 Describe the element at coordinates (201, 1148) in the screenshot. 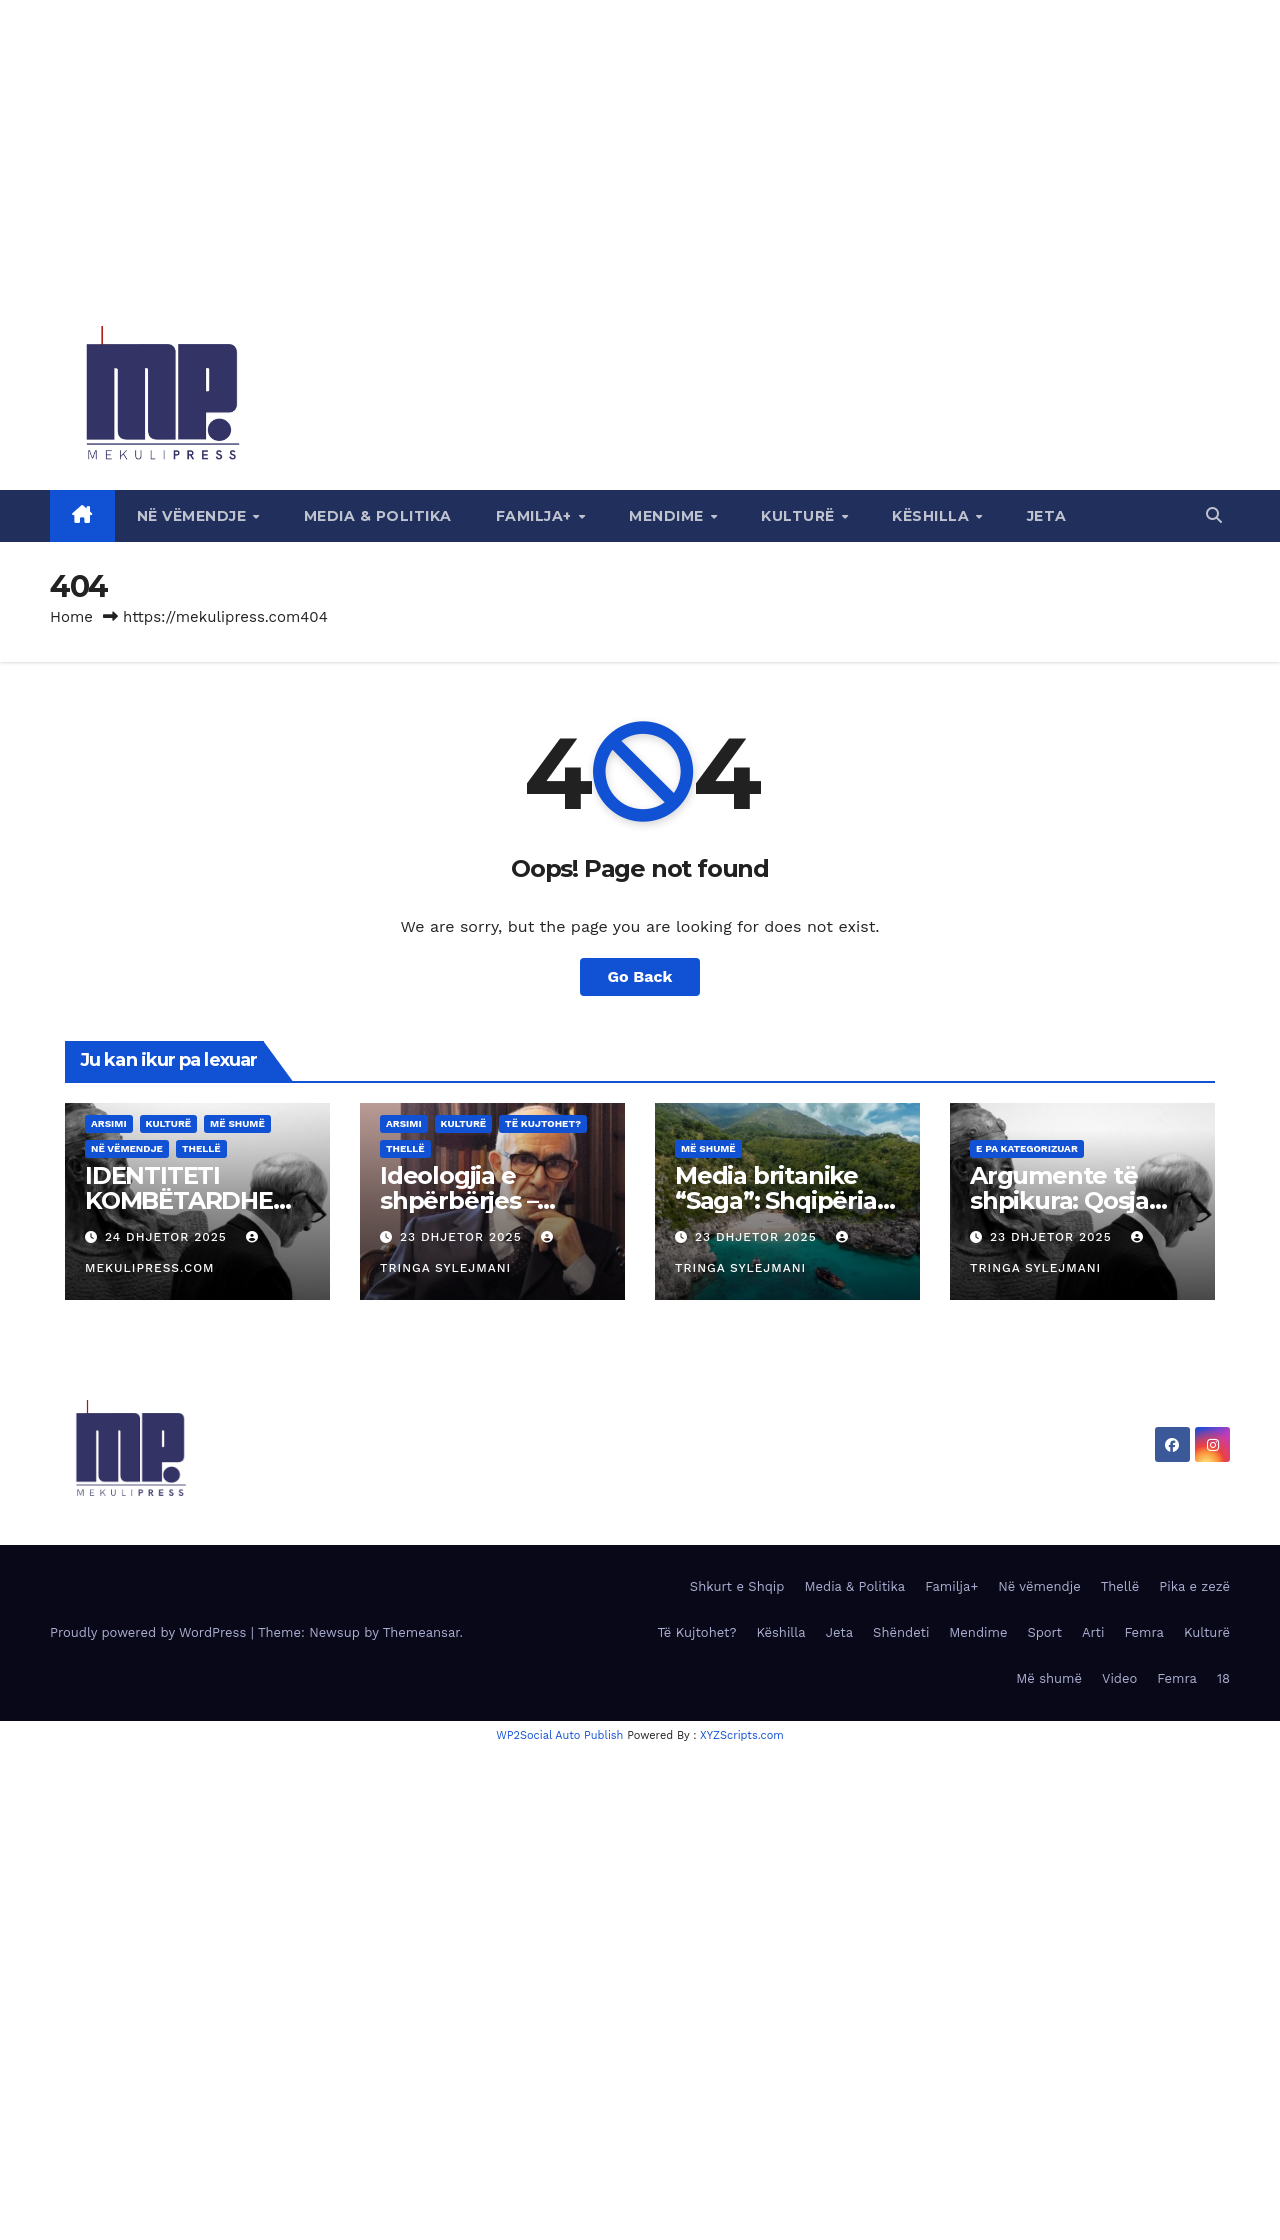

I see `Thellë` at that location.